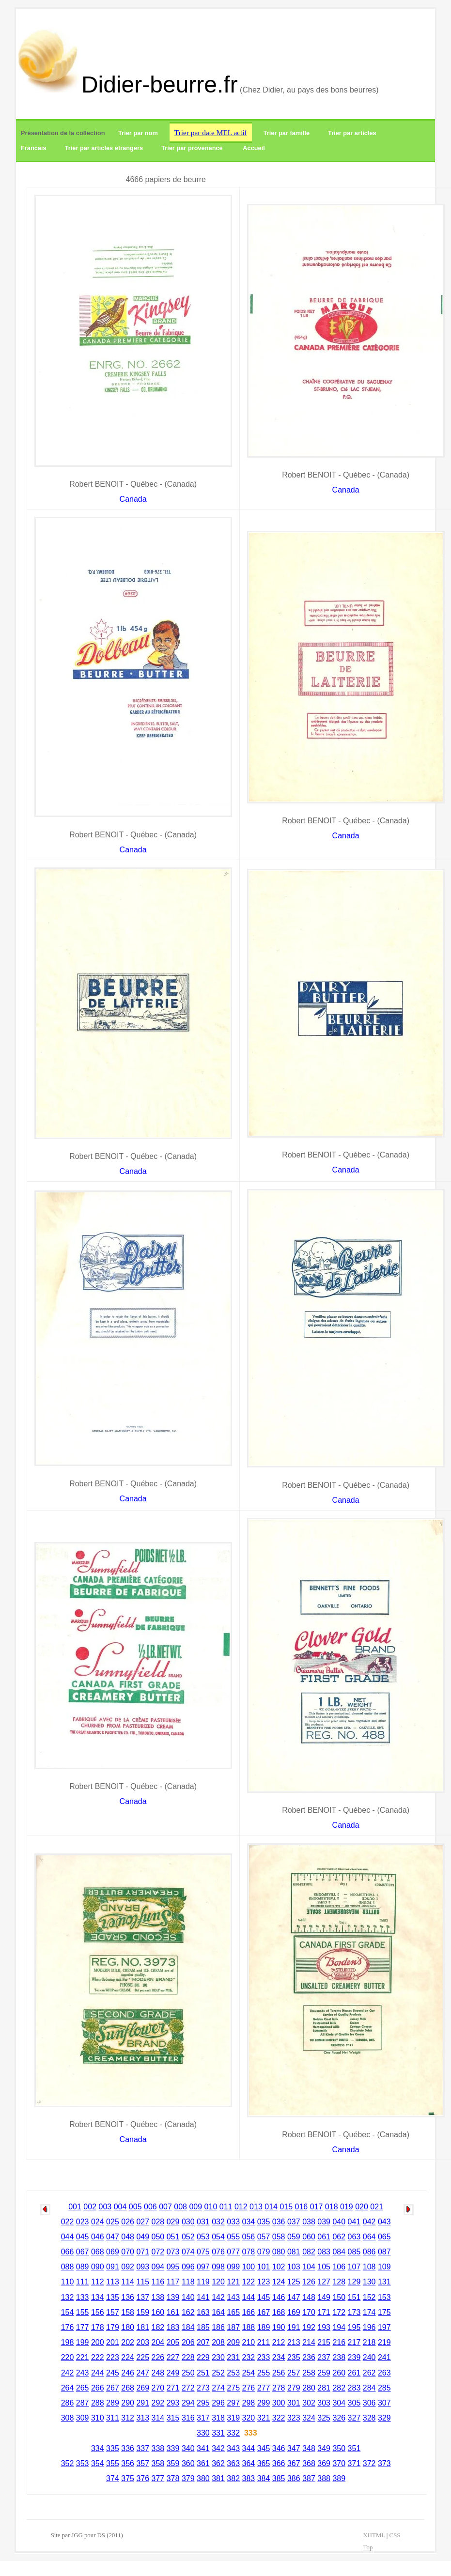 The height and width of the screenshot is (2576, 451). What do you see at coordinates (278, 2327) in the screenshot?
I see `190` at bounding box center [278, 2327].